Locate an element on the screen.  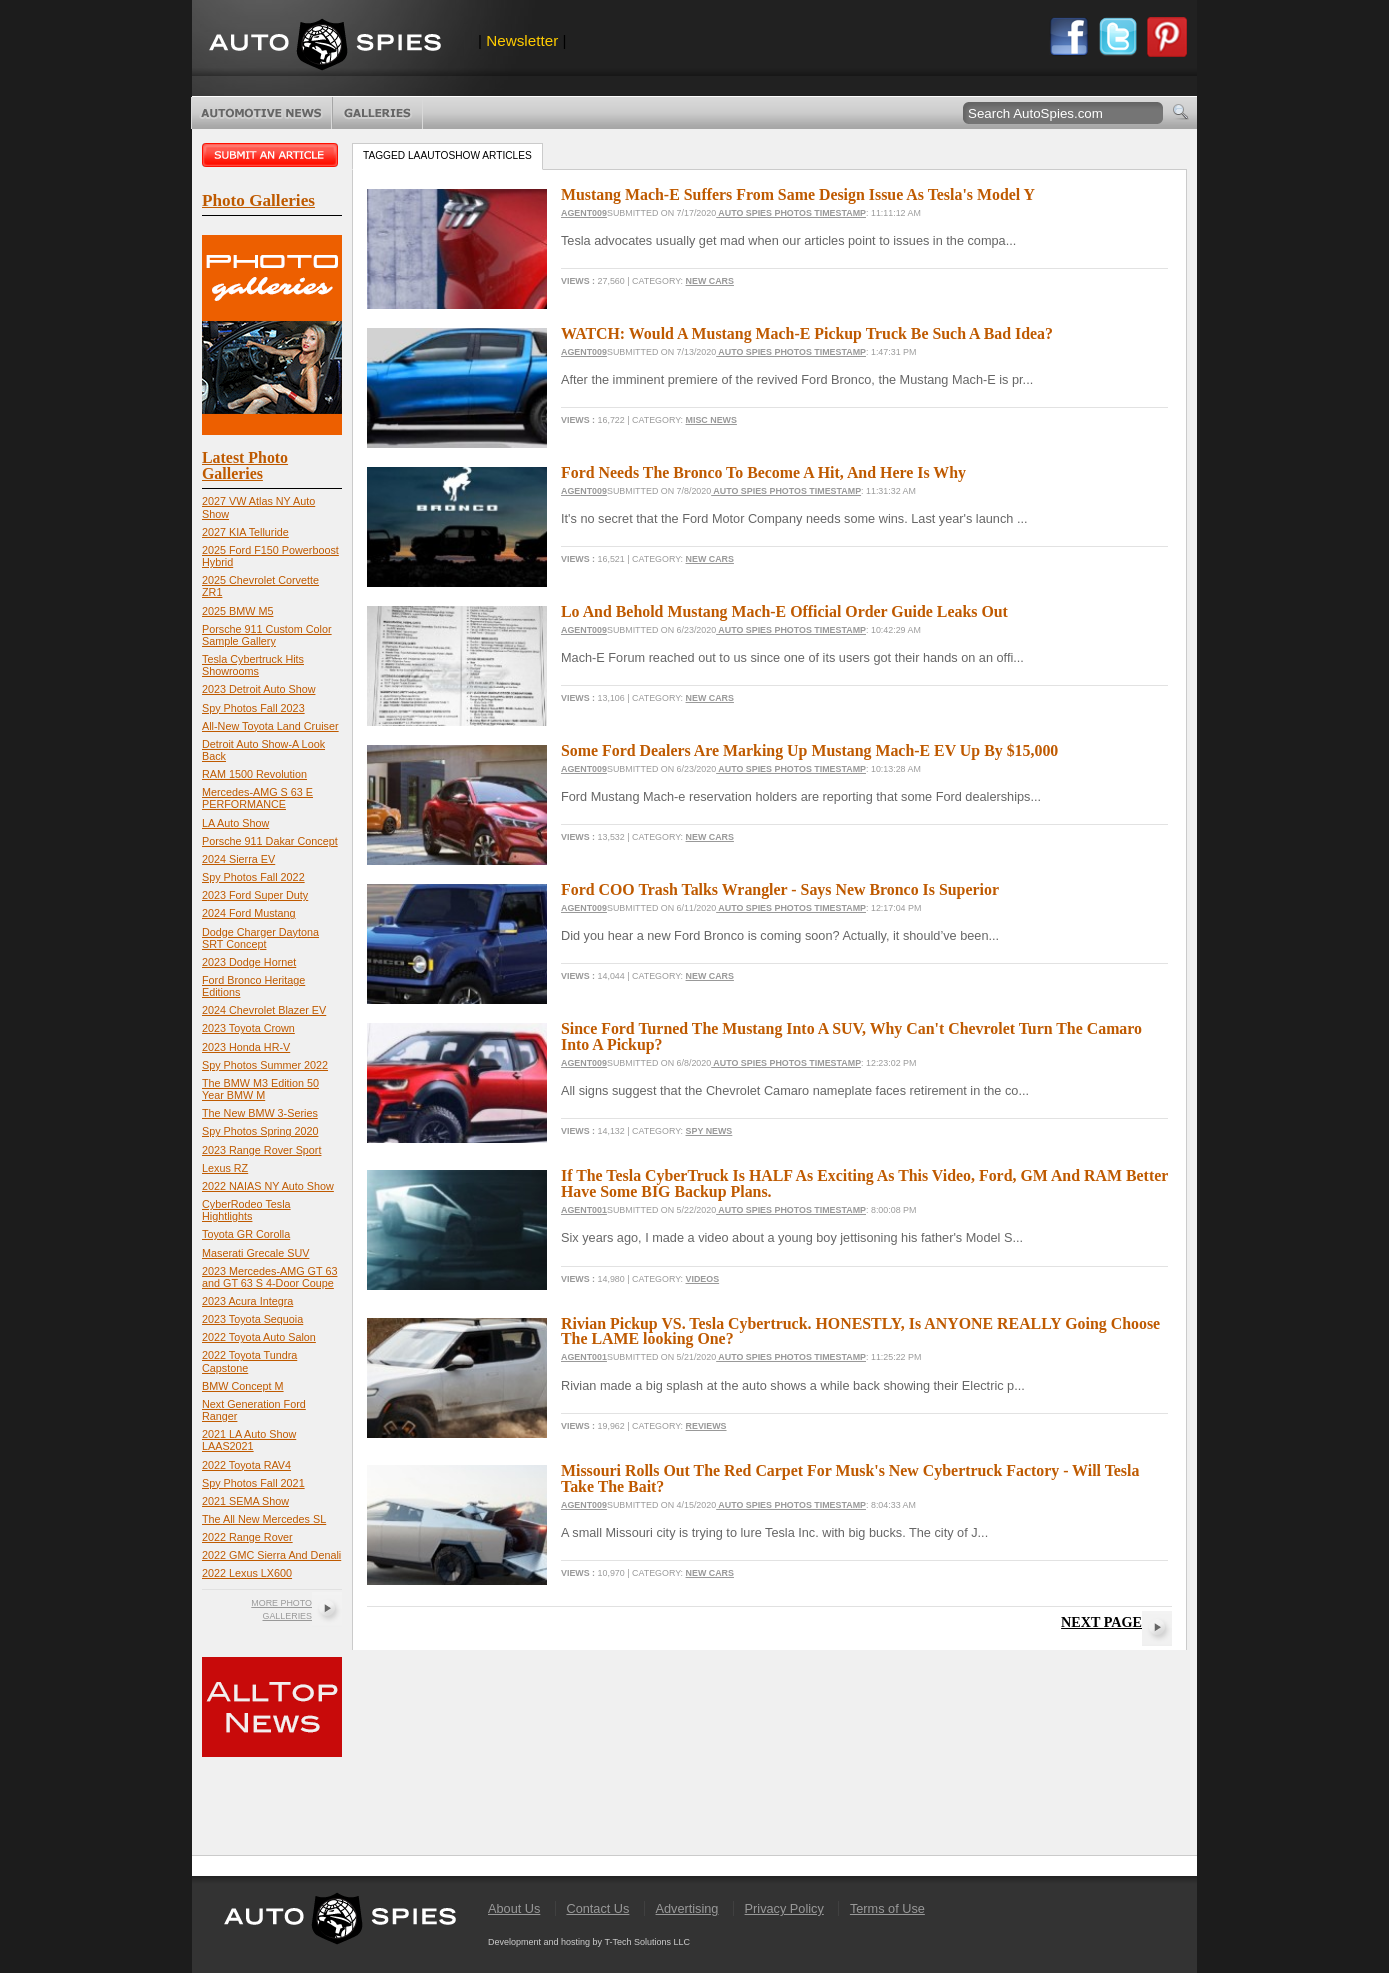
RAM 1500 Revolution is located at coordinates (254, 774).